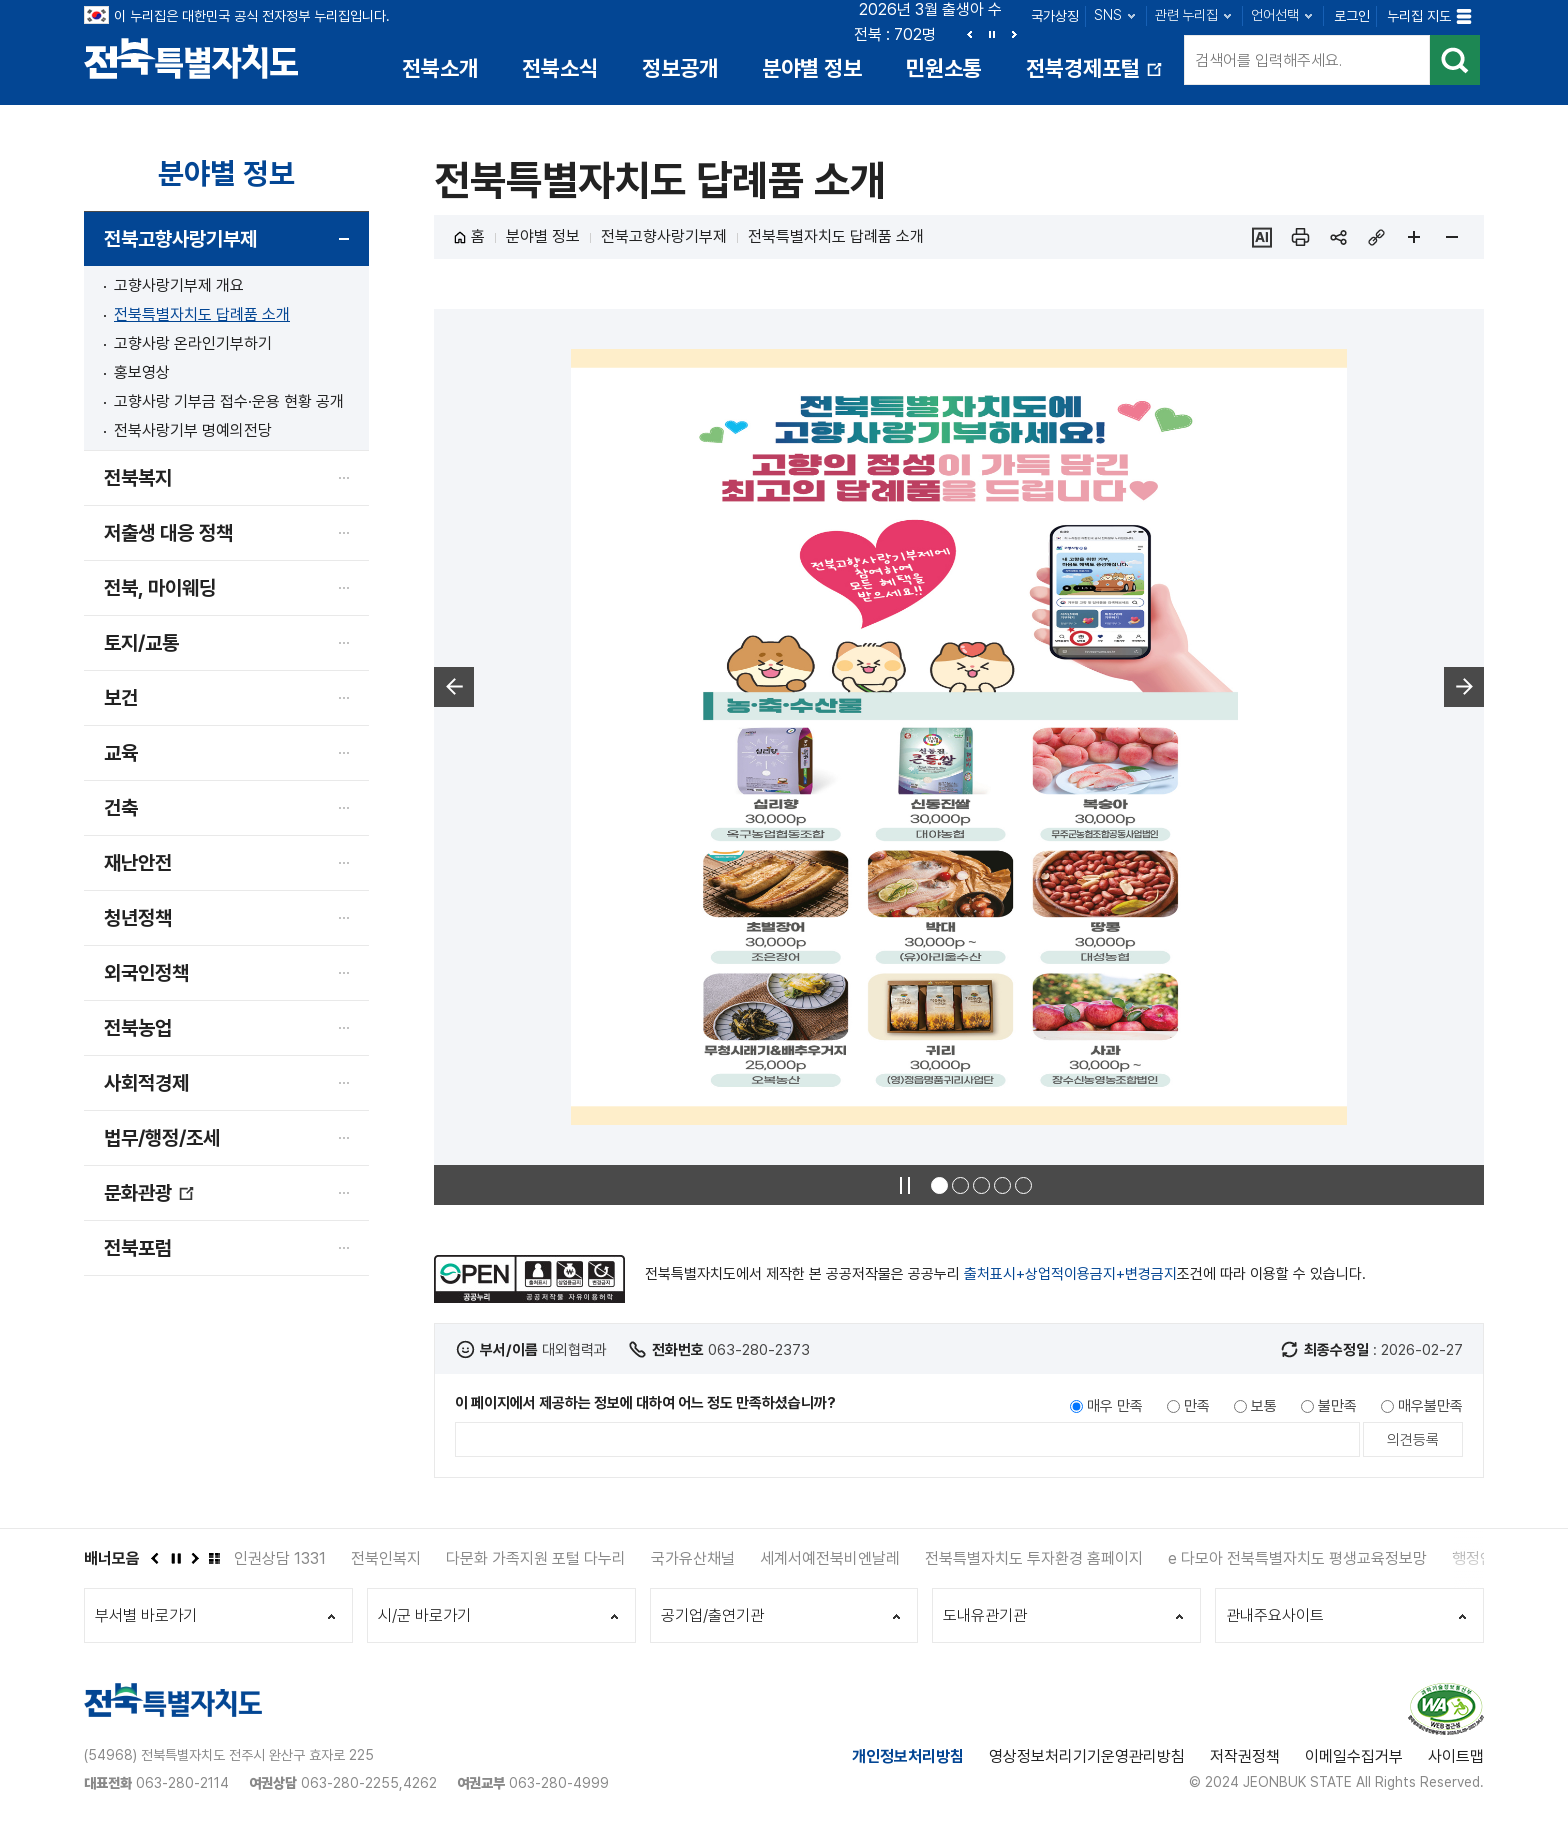 The image size is (1568, 1834). Describe the element at coordinates (138, 1028) in the screenshot. I see `전북농업` at that location.